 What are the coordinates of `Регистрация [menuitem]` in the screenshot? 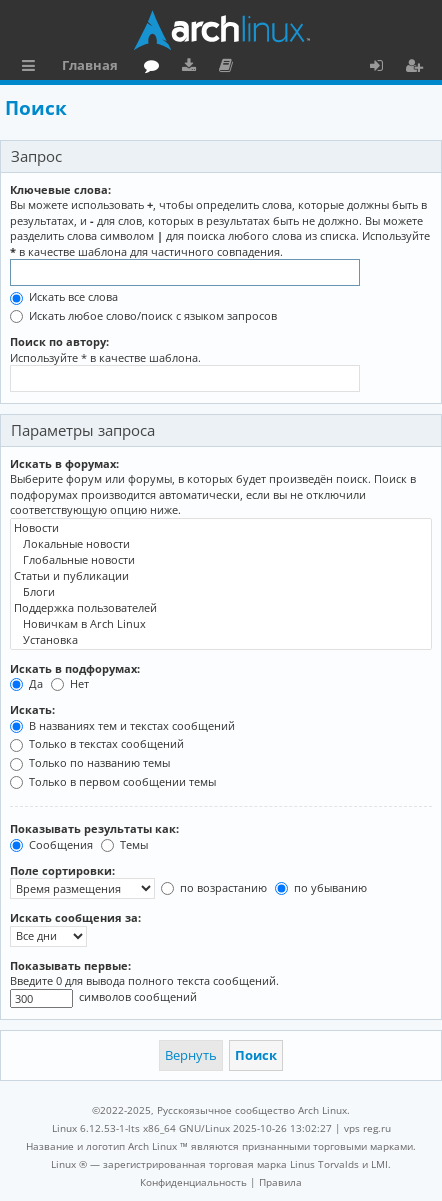 It's located at (418, 68).